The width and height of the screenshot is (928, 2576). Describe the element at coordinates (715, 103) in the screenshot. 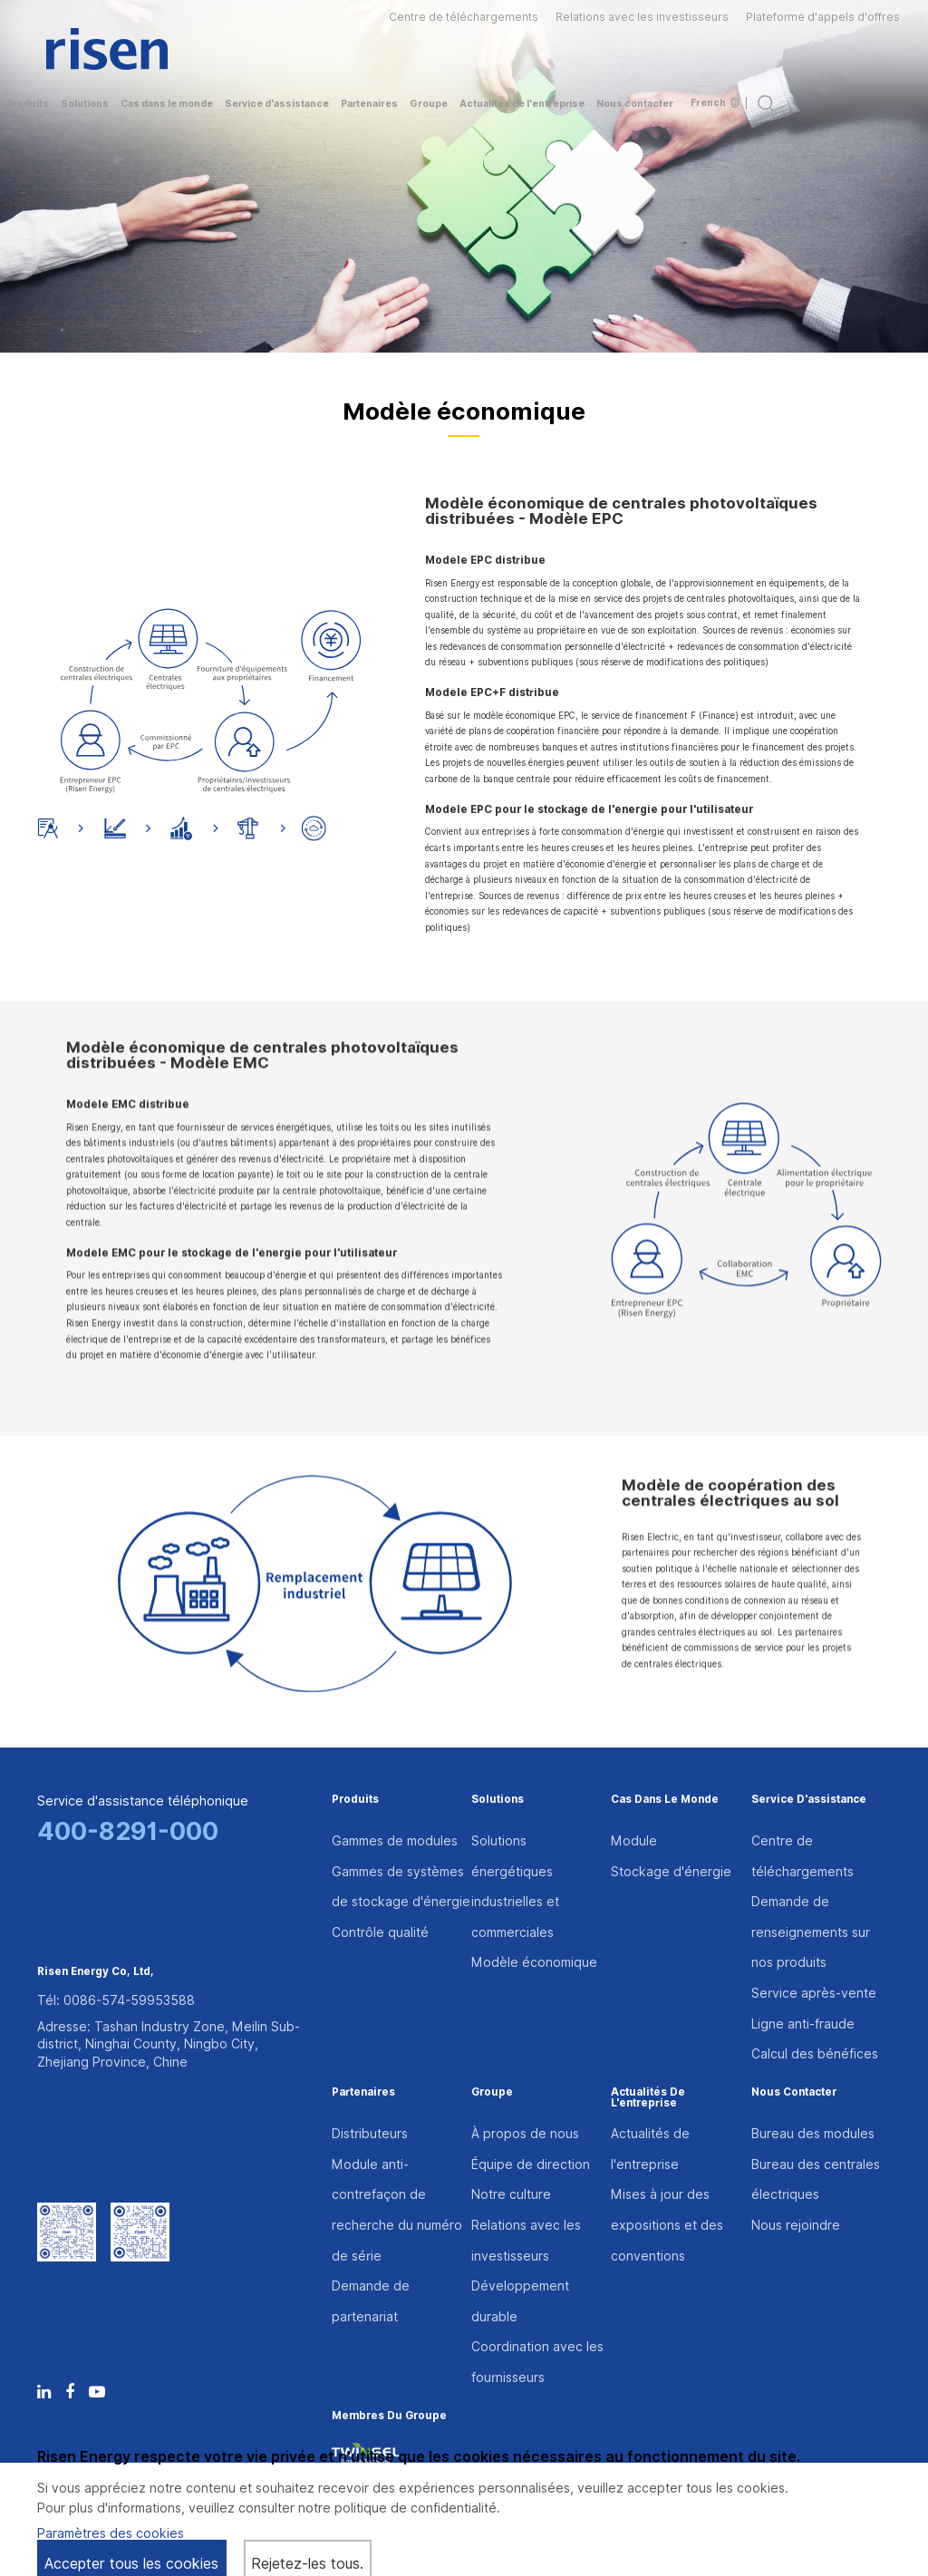

I see `French` at that location.